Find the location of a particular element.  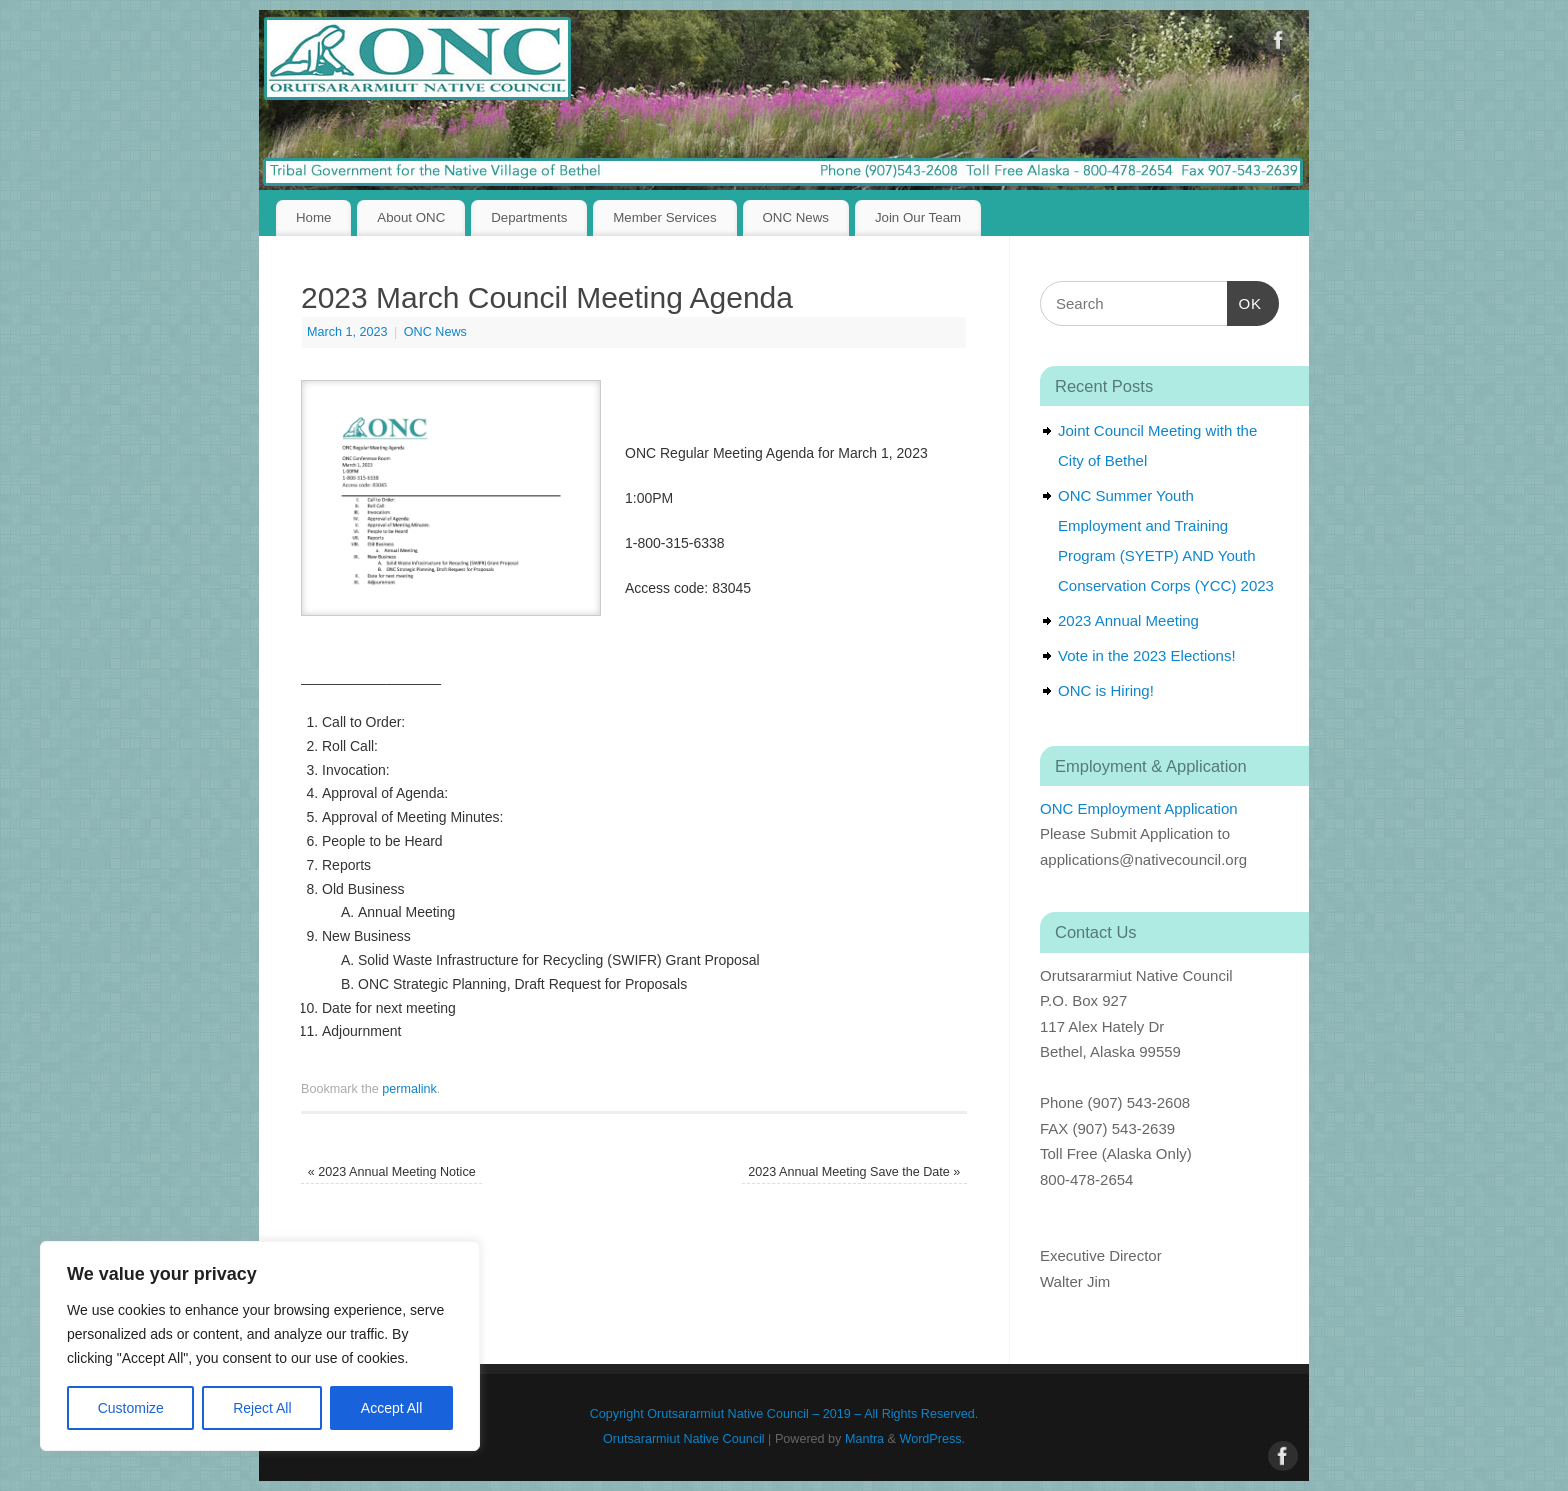

2023 Annual Meeting is located at coordinates (1128, 620).